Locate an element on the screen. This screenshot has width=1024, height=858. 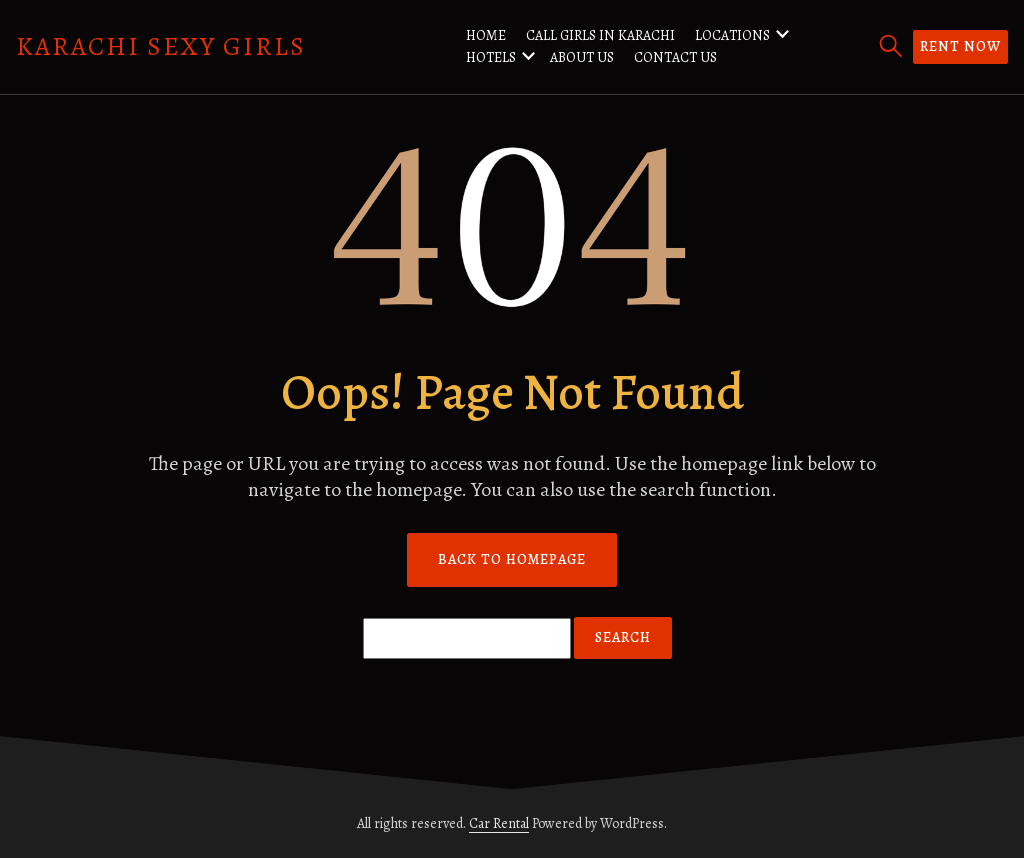
Locations is located at coordinates (732, 35).